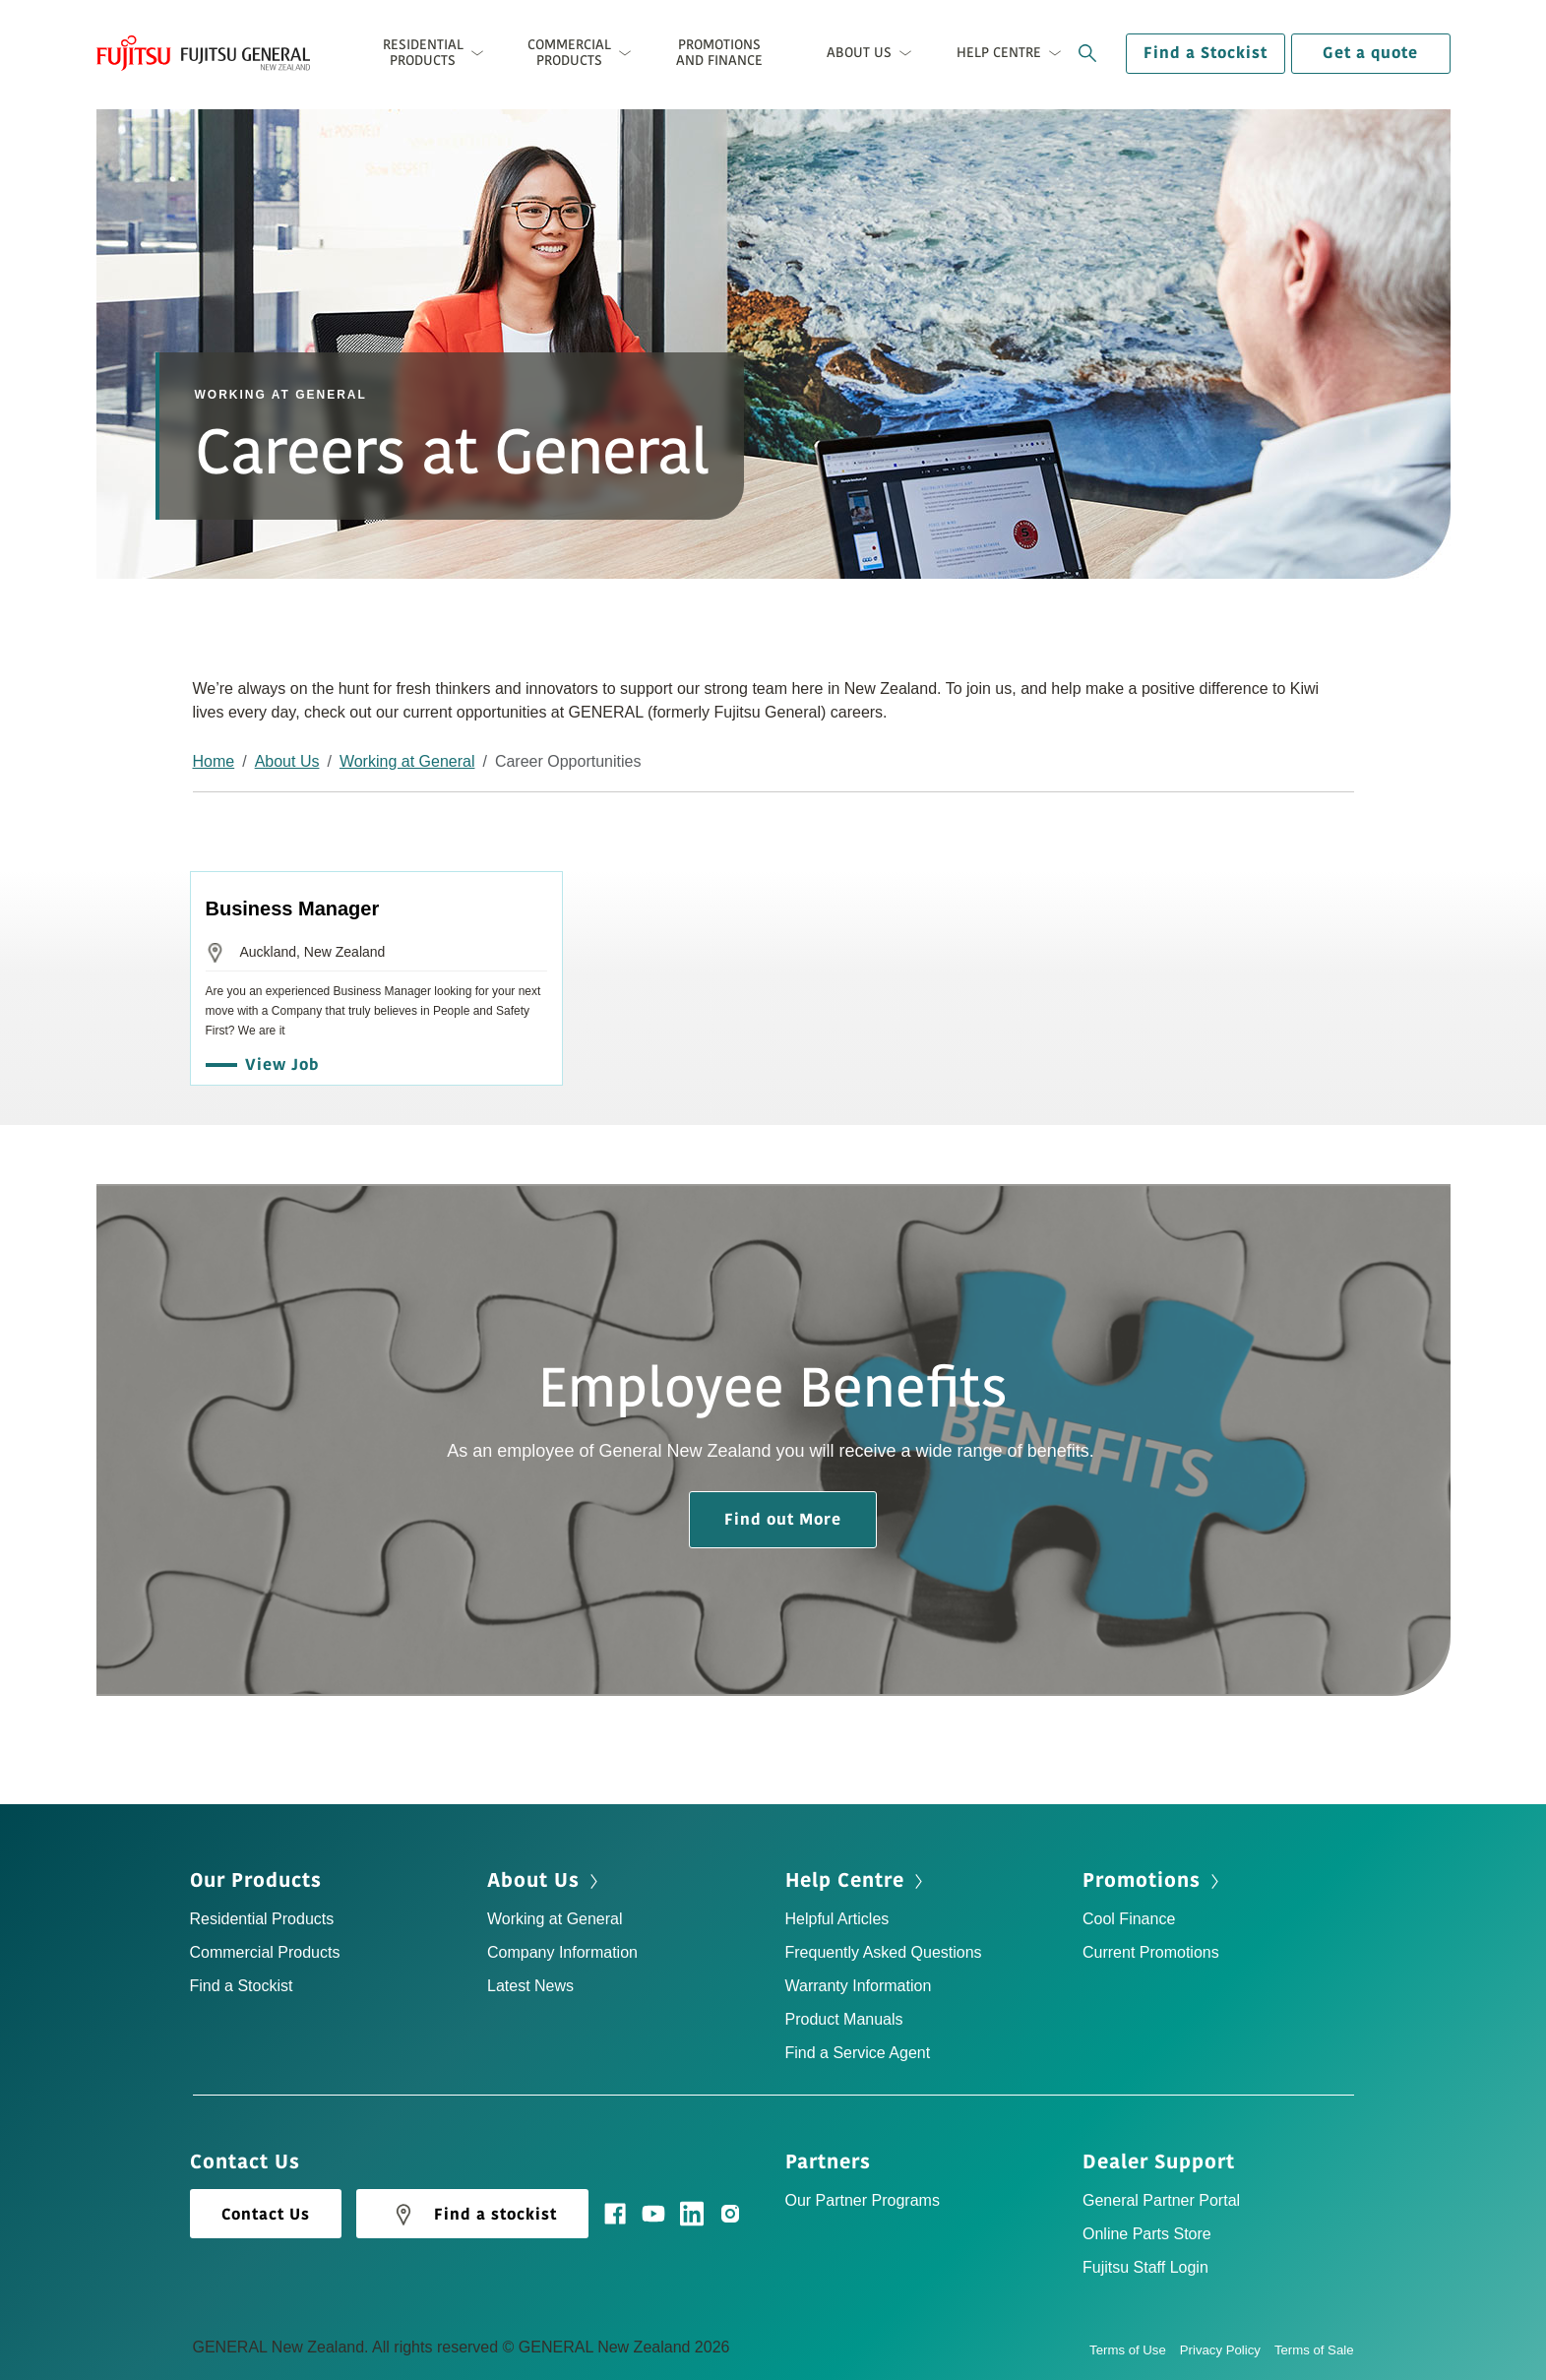  Describe the element at coordinates (1150, 1952) in the screenshot. I see `Current Promotions` at that location.